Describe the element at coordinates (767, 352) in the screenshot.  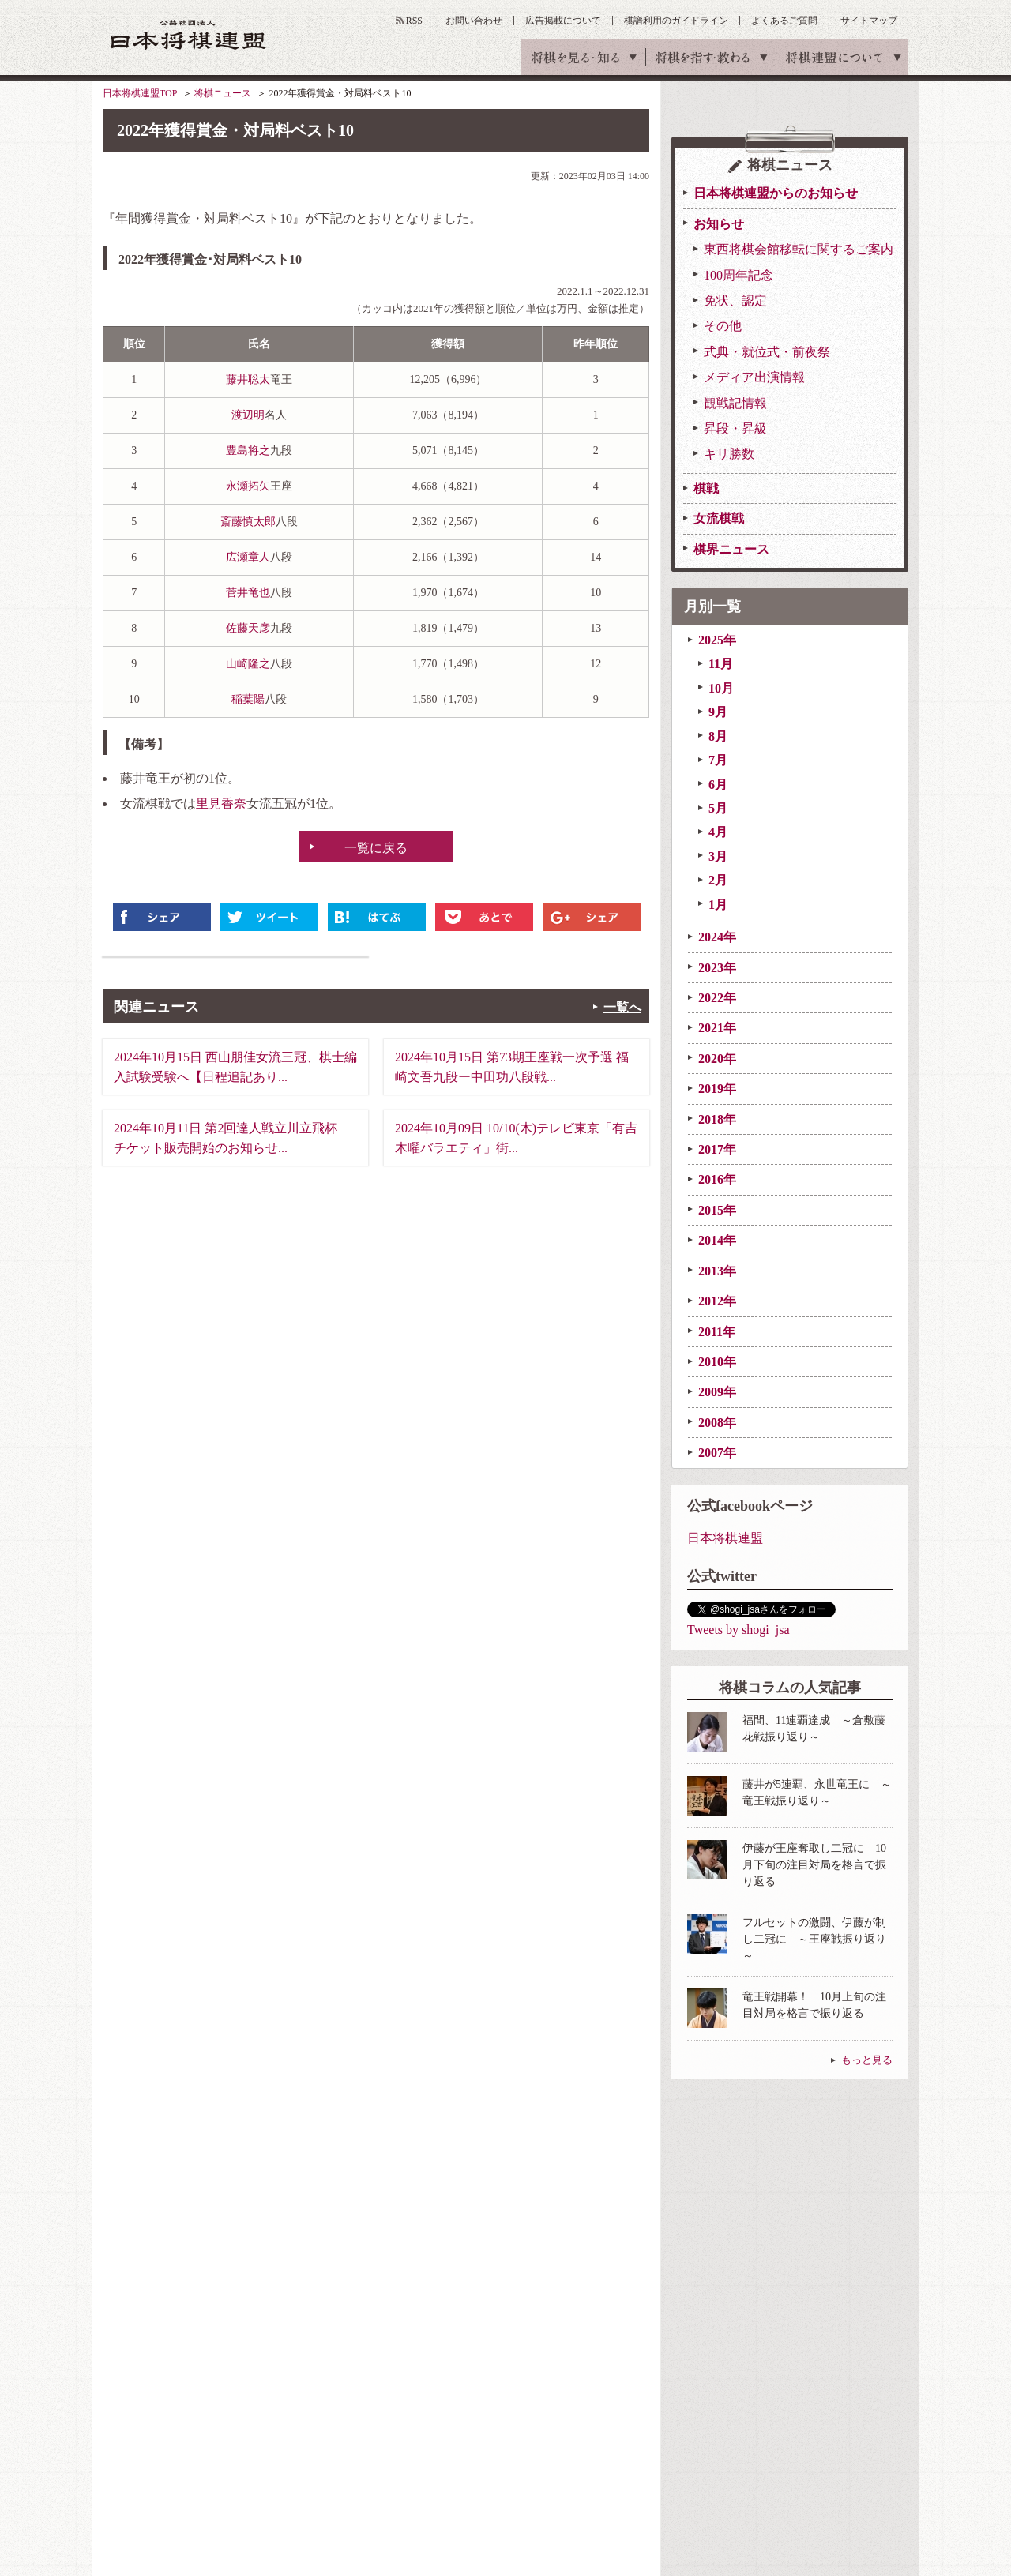
I see `式典・就位式・前夜祭` at that location.